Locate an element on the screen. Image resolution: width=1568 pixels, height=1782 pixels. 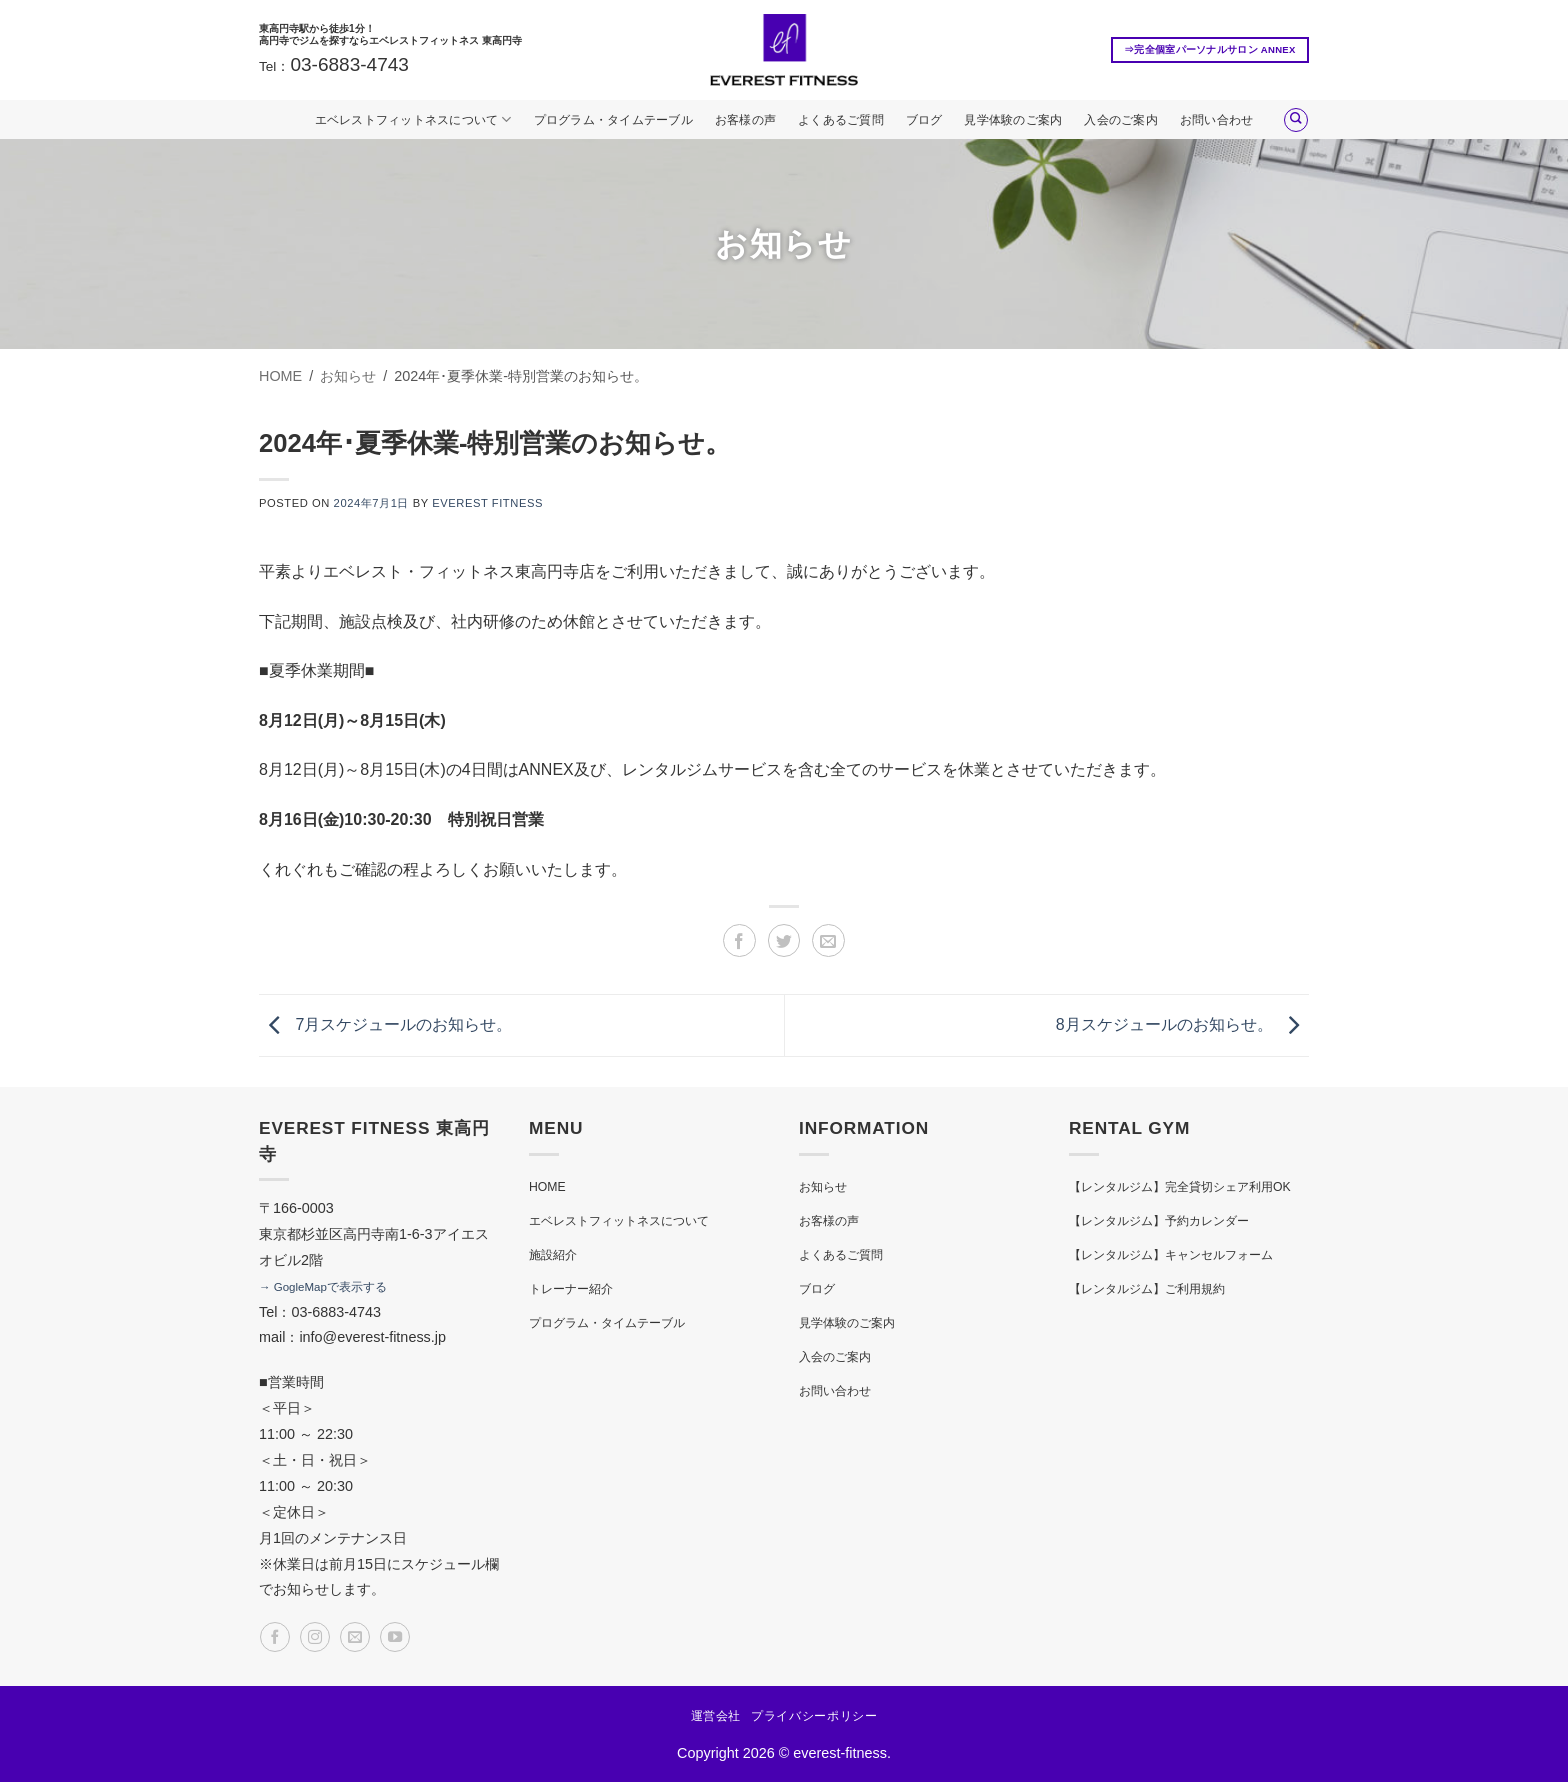
[Twitterでシェア] is located at coordinates (784, 940).